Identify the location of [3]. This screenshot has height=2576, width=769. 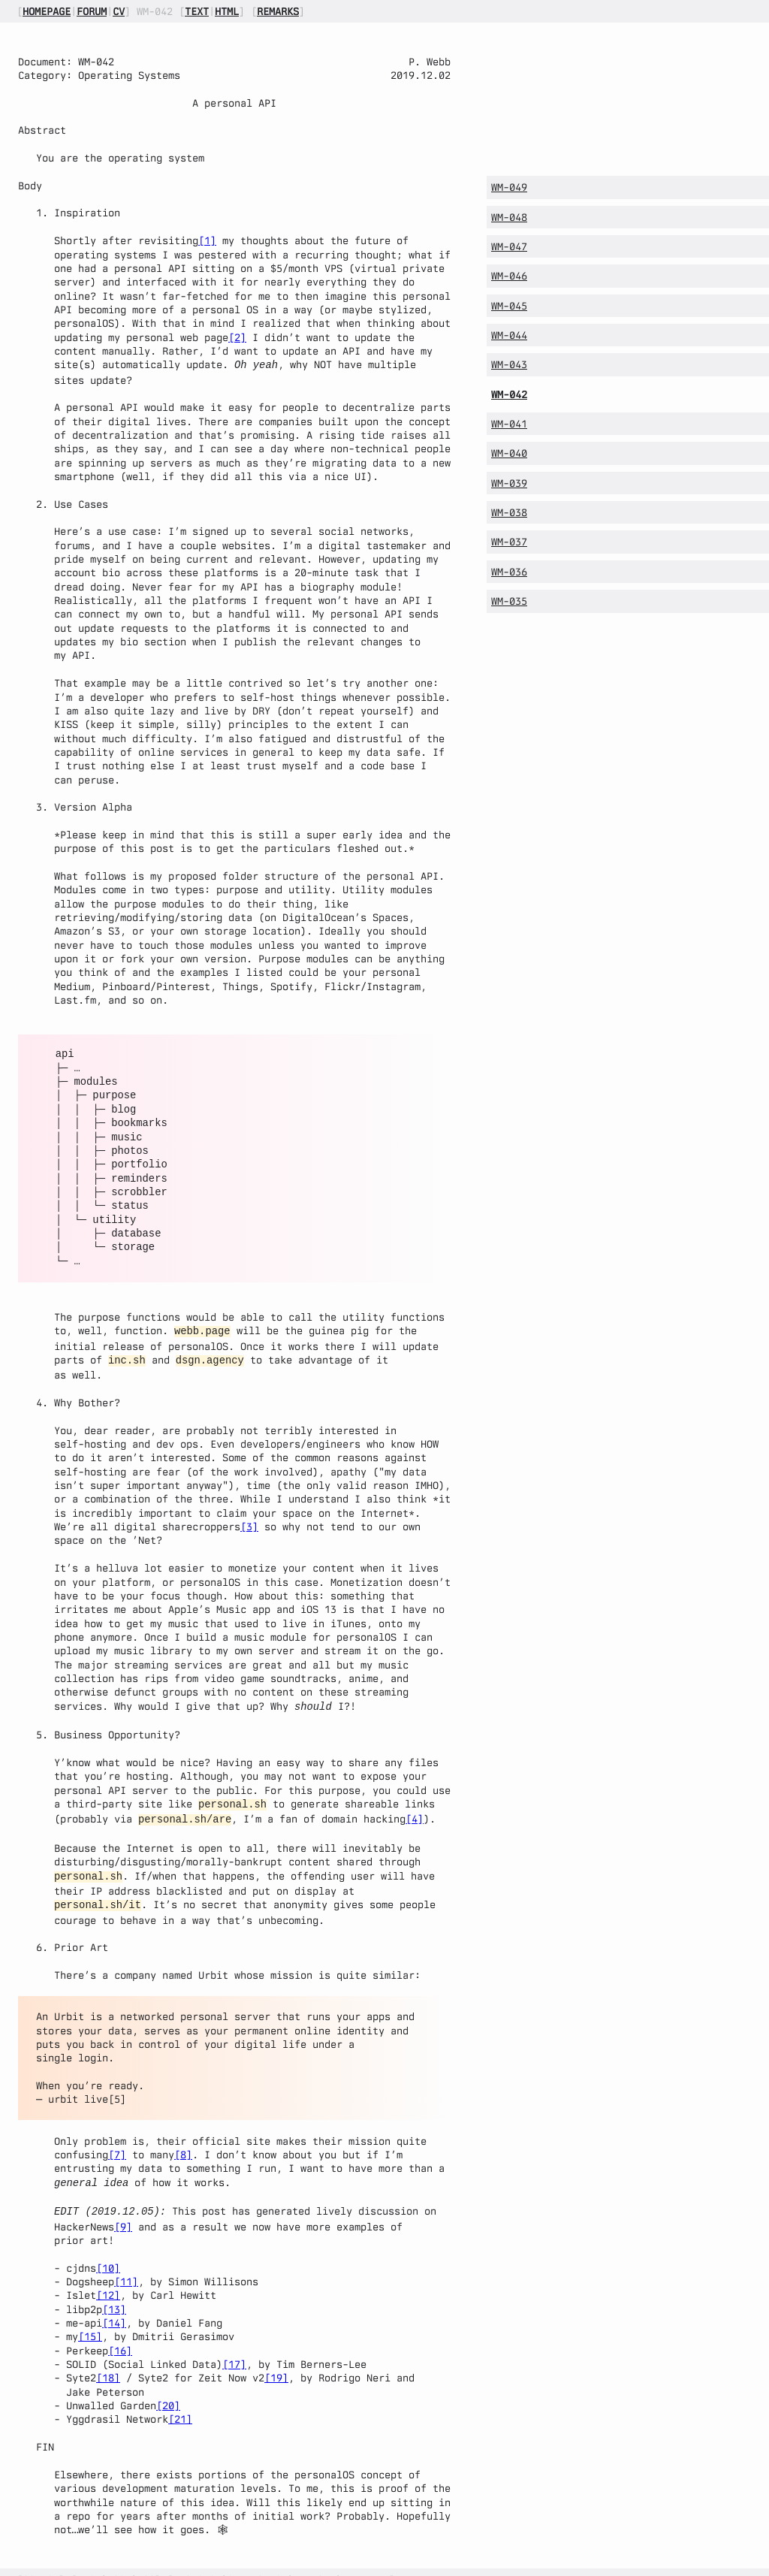
(249, 1522).